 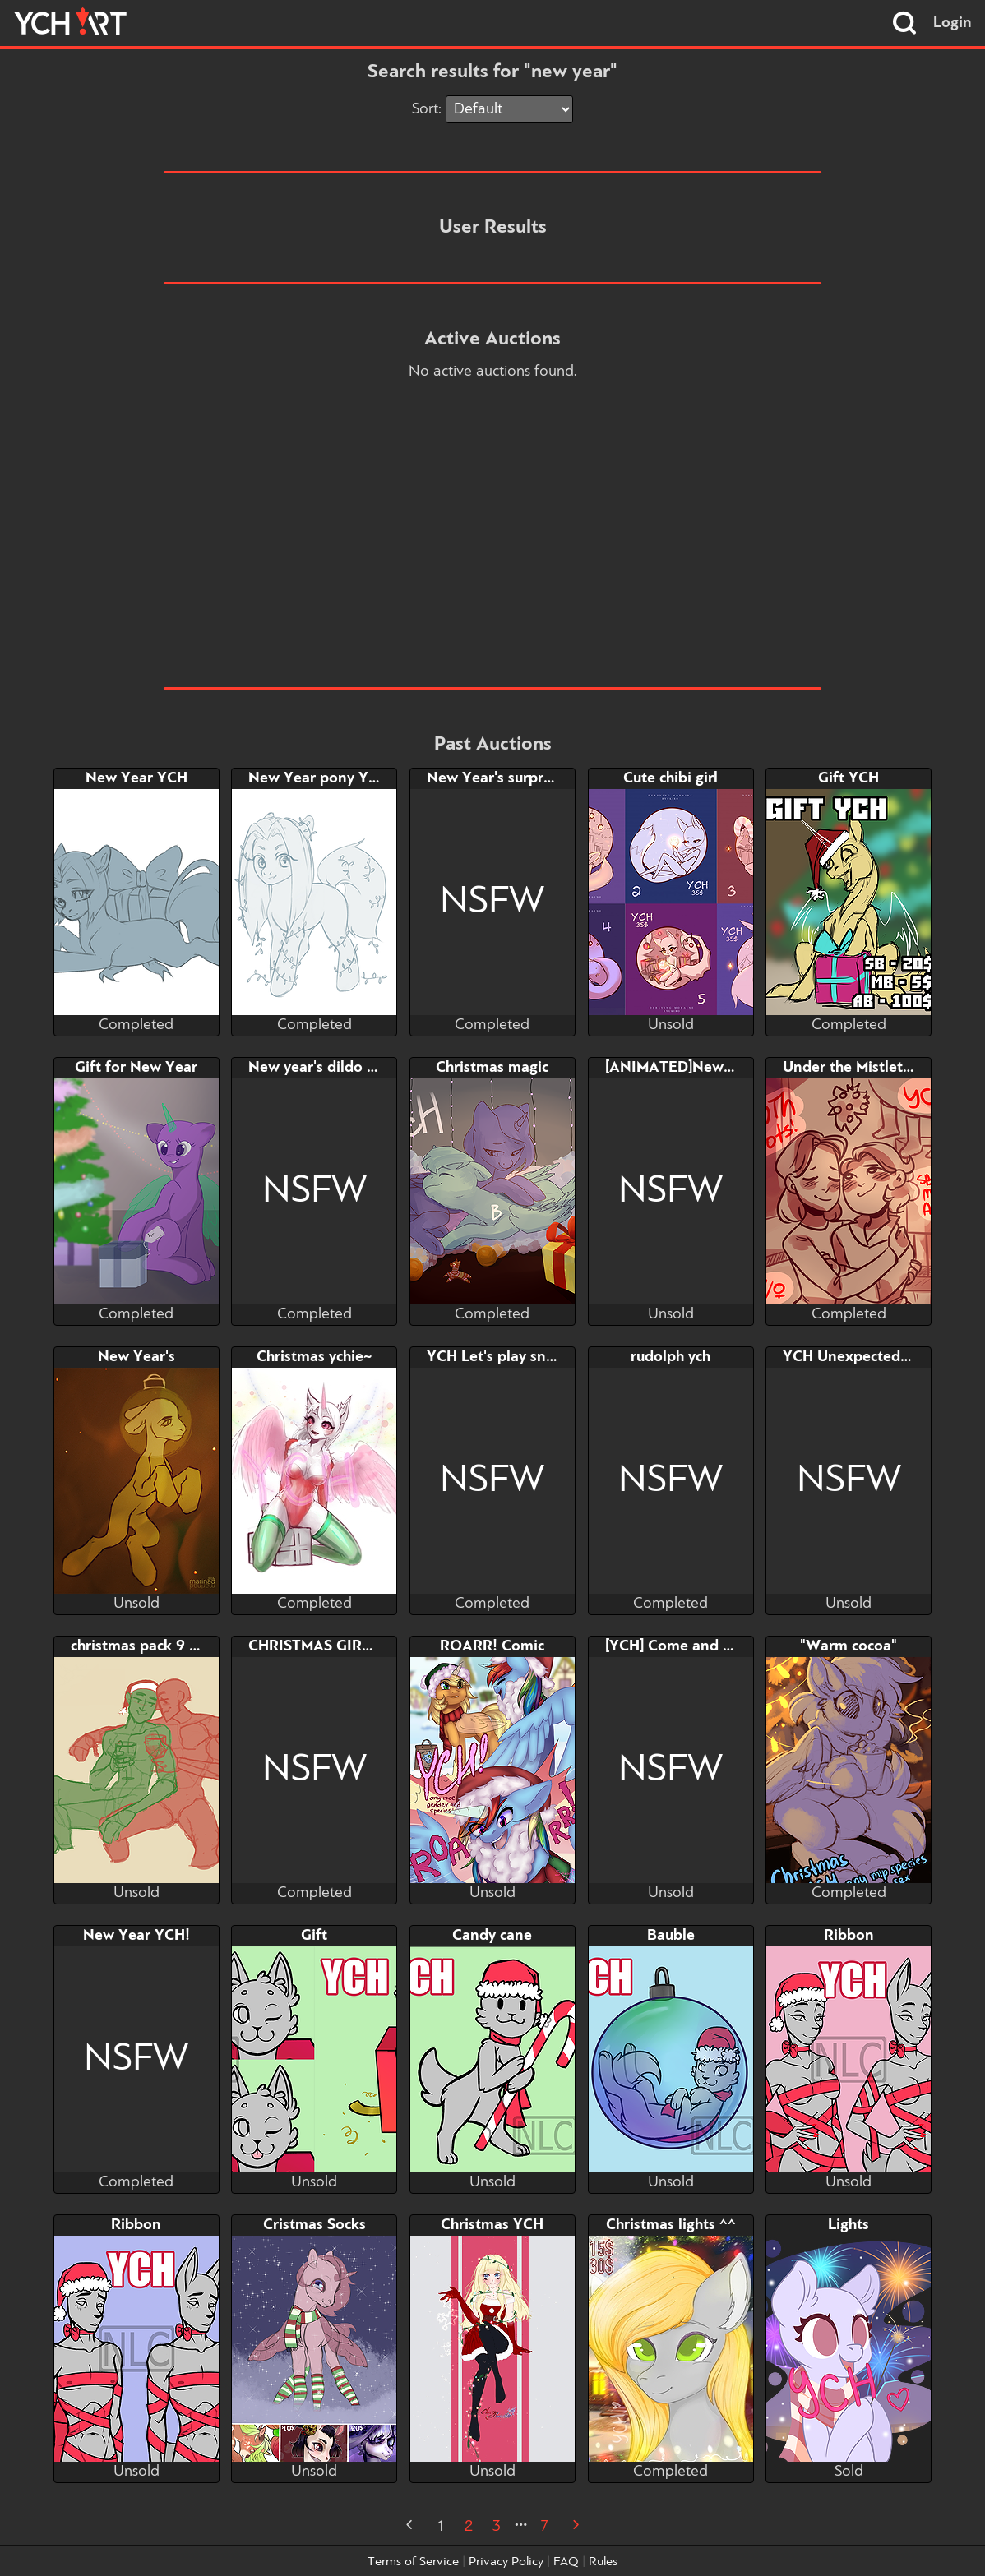 What do you see at coordinates (848, 1646) in the screenshot?
I see `"Warm cocoa"` at bounding box center [848, 1646].